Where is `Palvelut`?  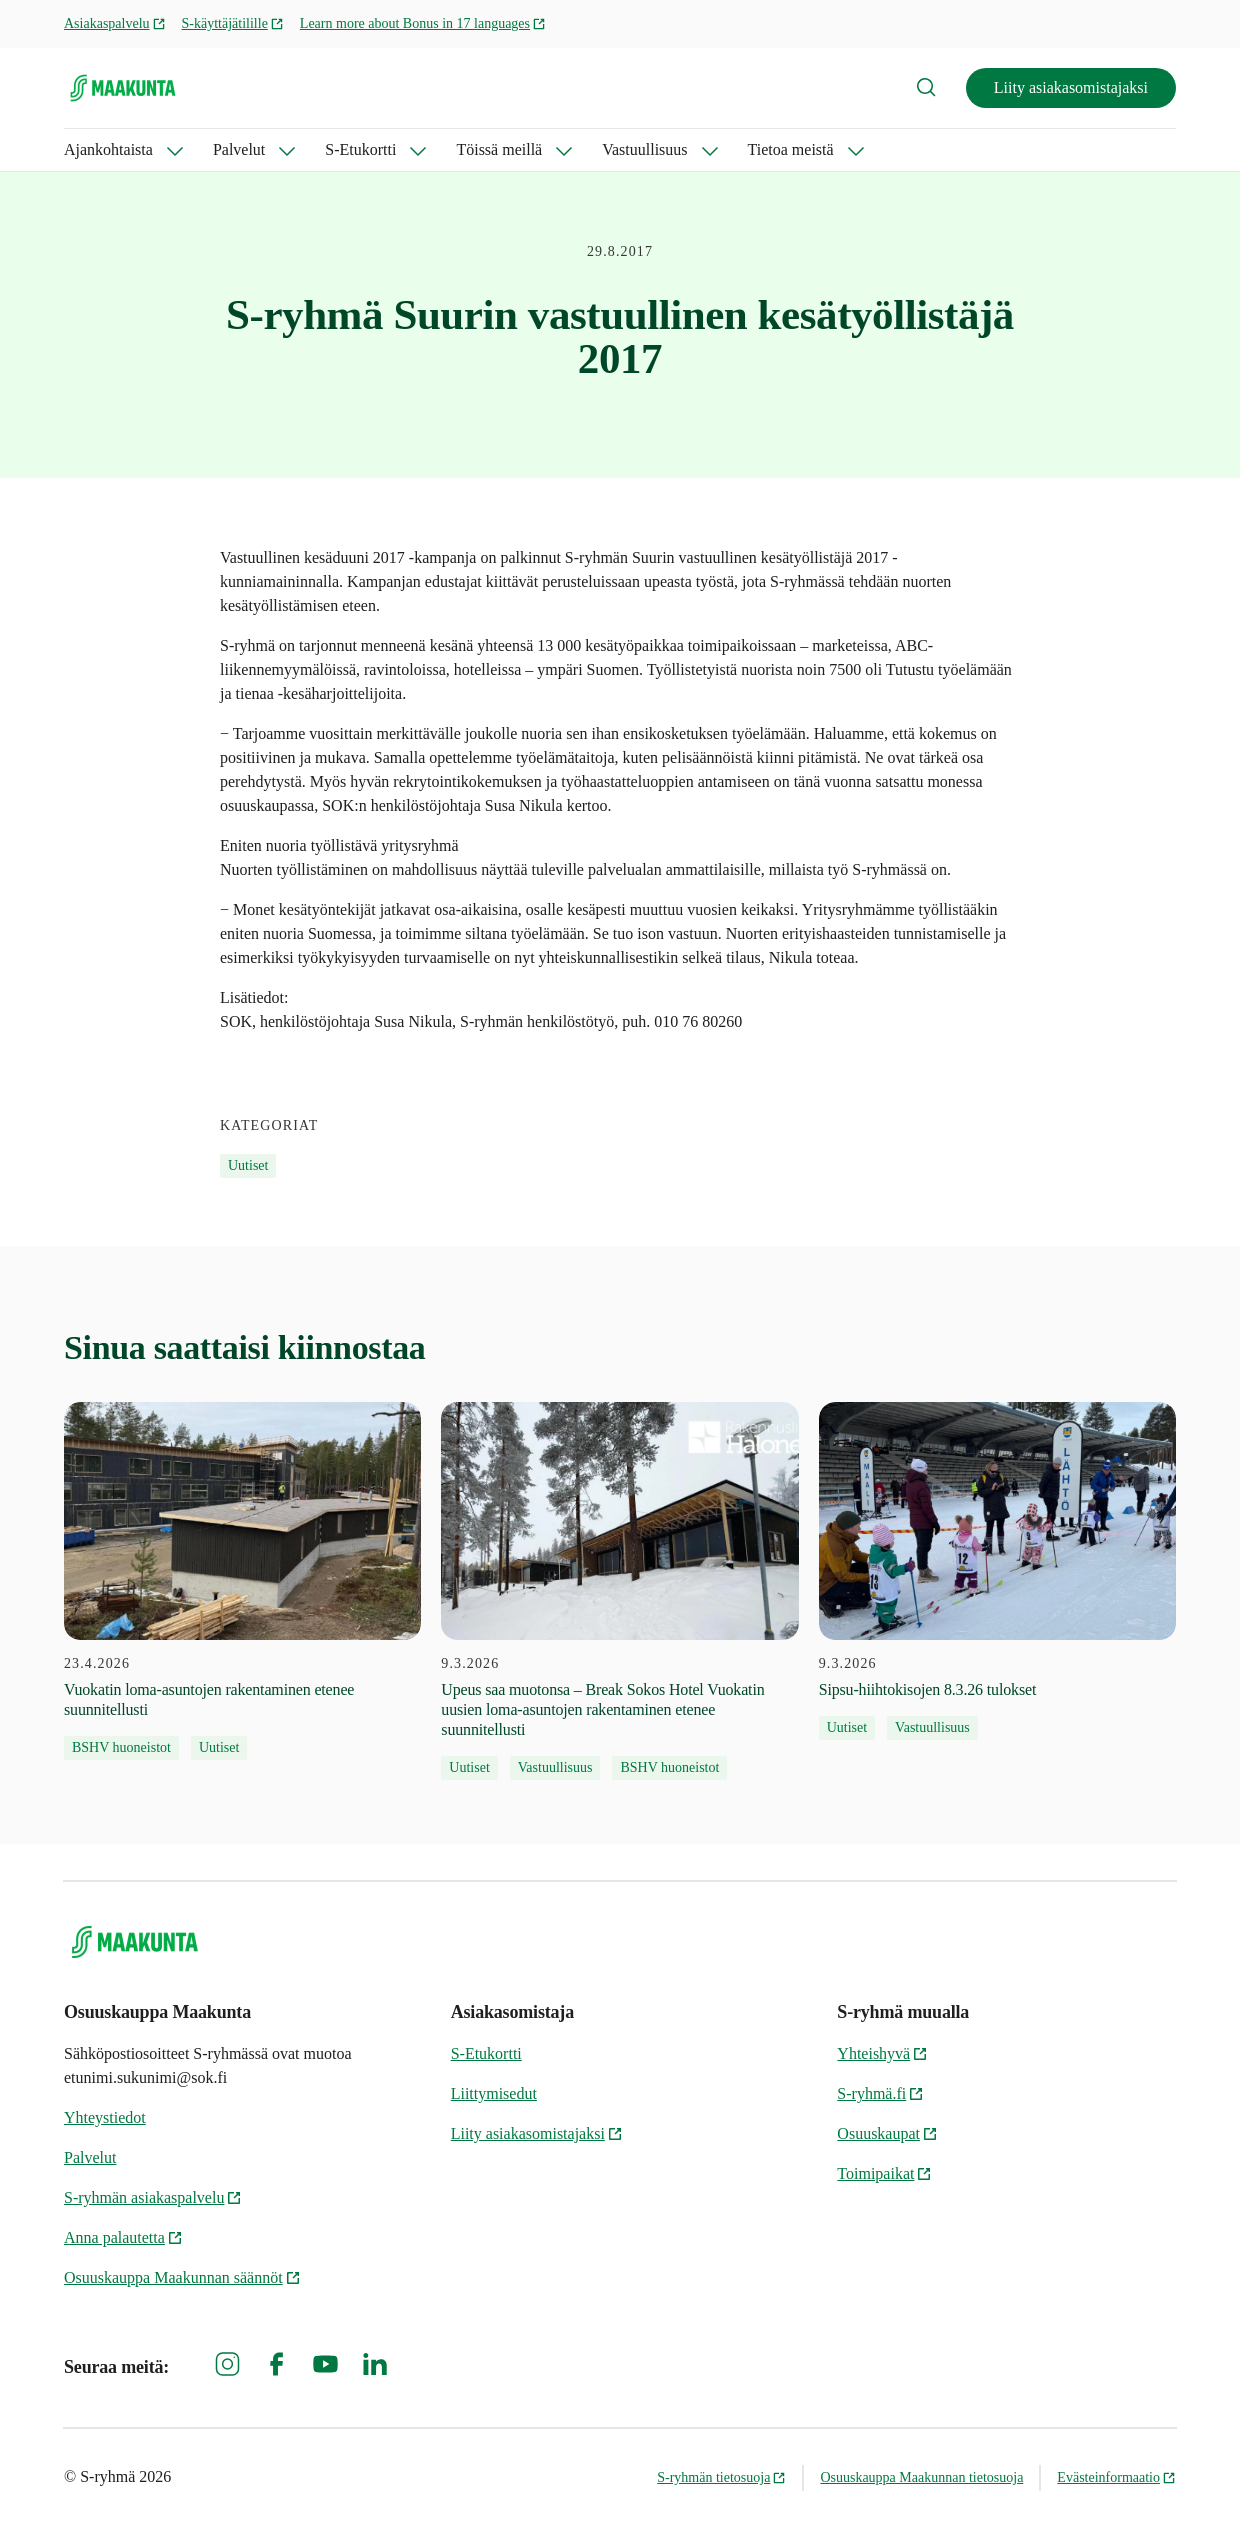
Palvelut is located at coordinates (239, 149).